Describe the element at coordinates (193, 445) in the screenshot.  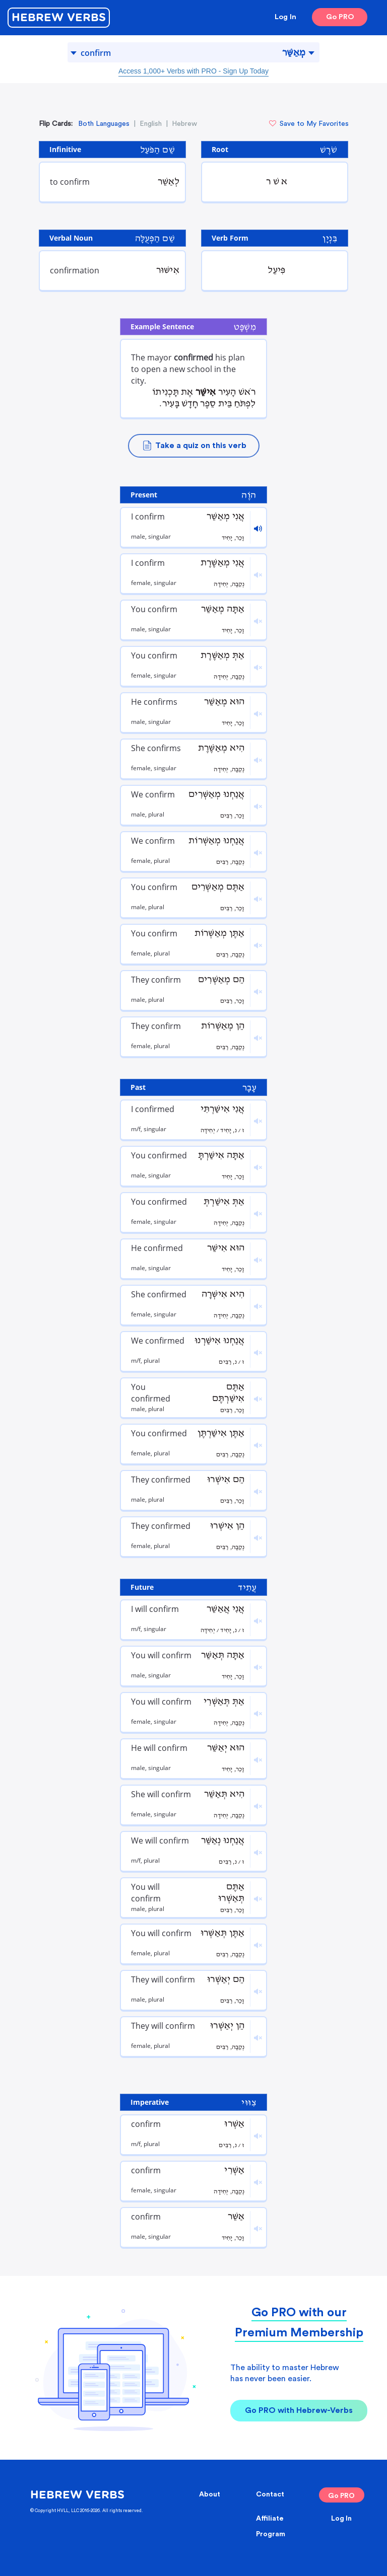
I see `Take a quiz on this verb` at that location.